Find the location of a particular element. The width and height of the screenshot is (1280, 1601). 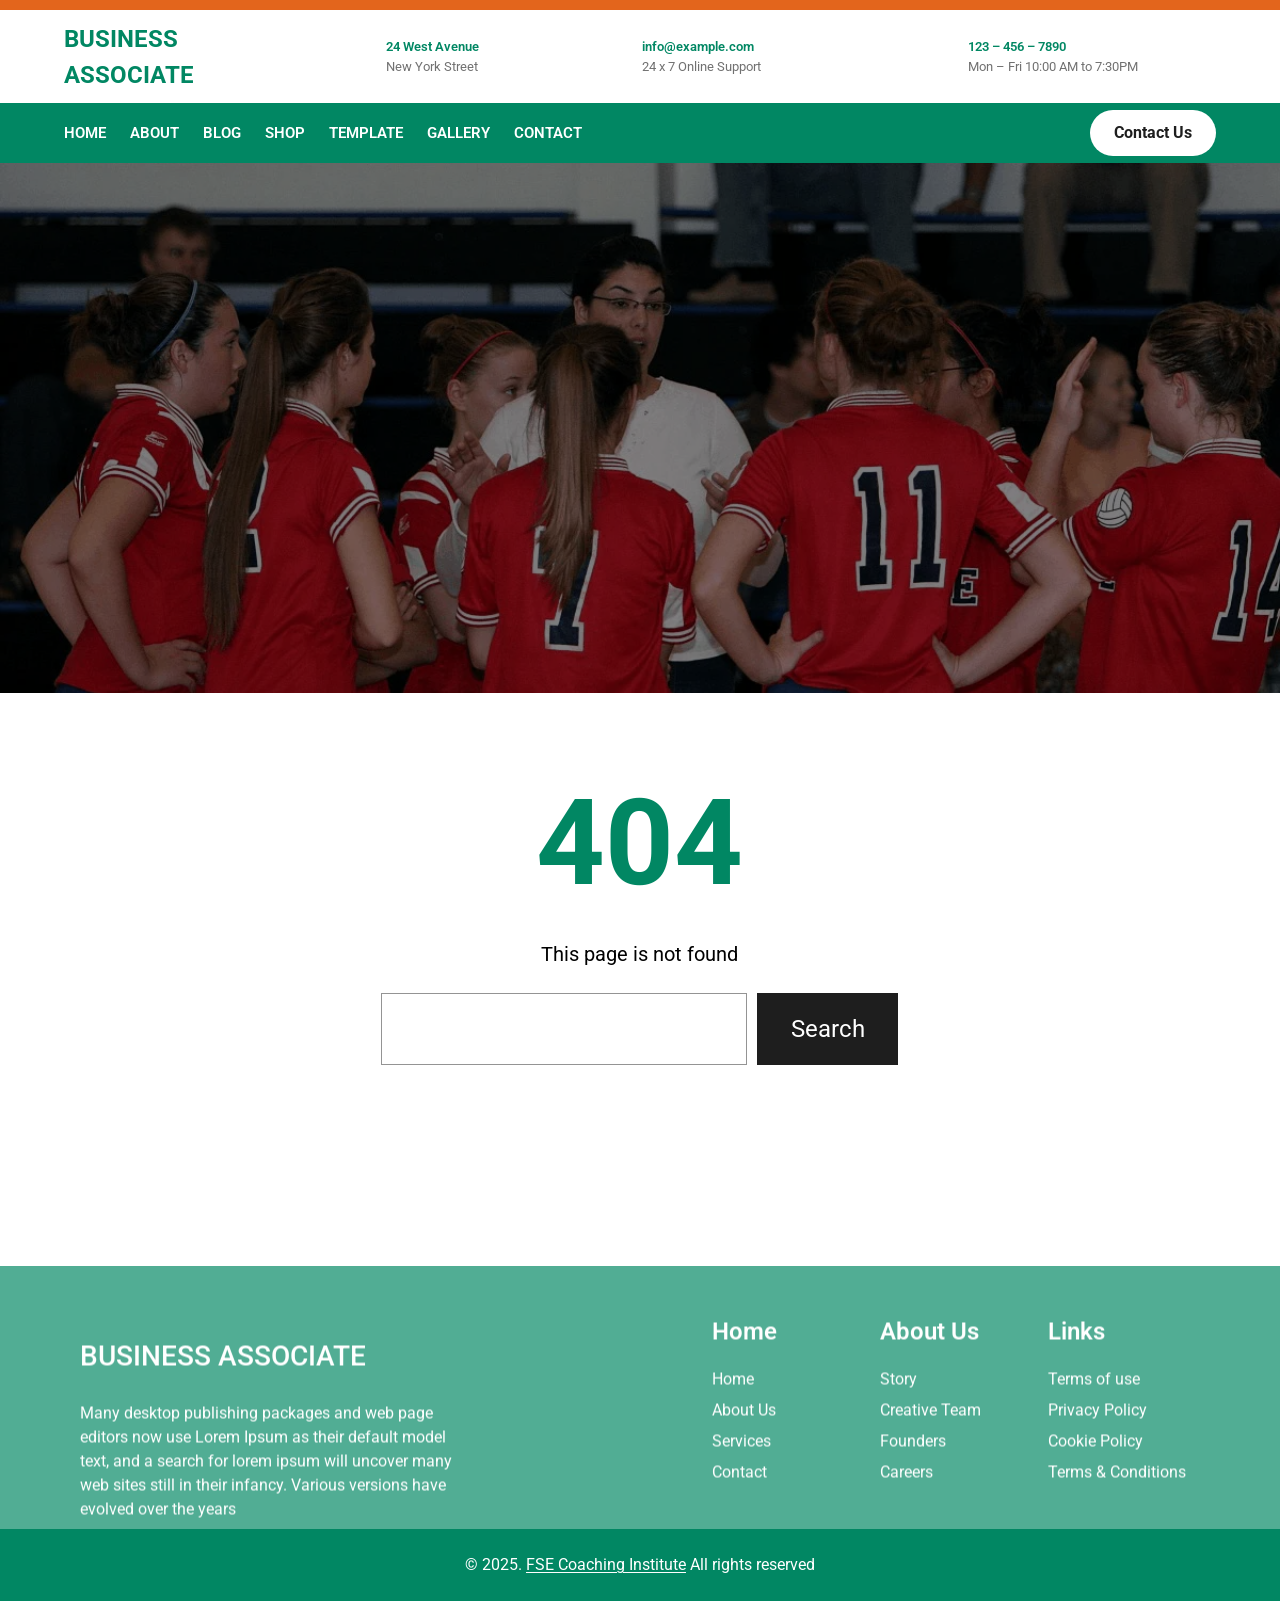

Story is located at coordinates (898, 1457).